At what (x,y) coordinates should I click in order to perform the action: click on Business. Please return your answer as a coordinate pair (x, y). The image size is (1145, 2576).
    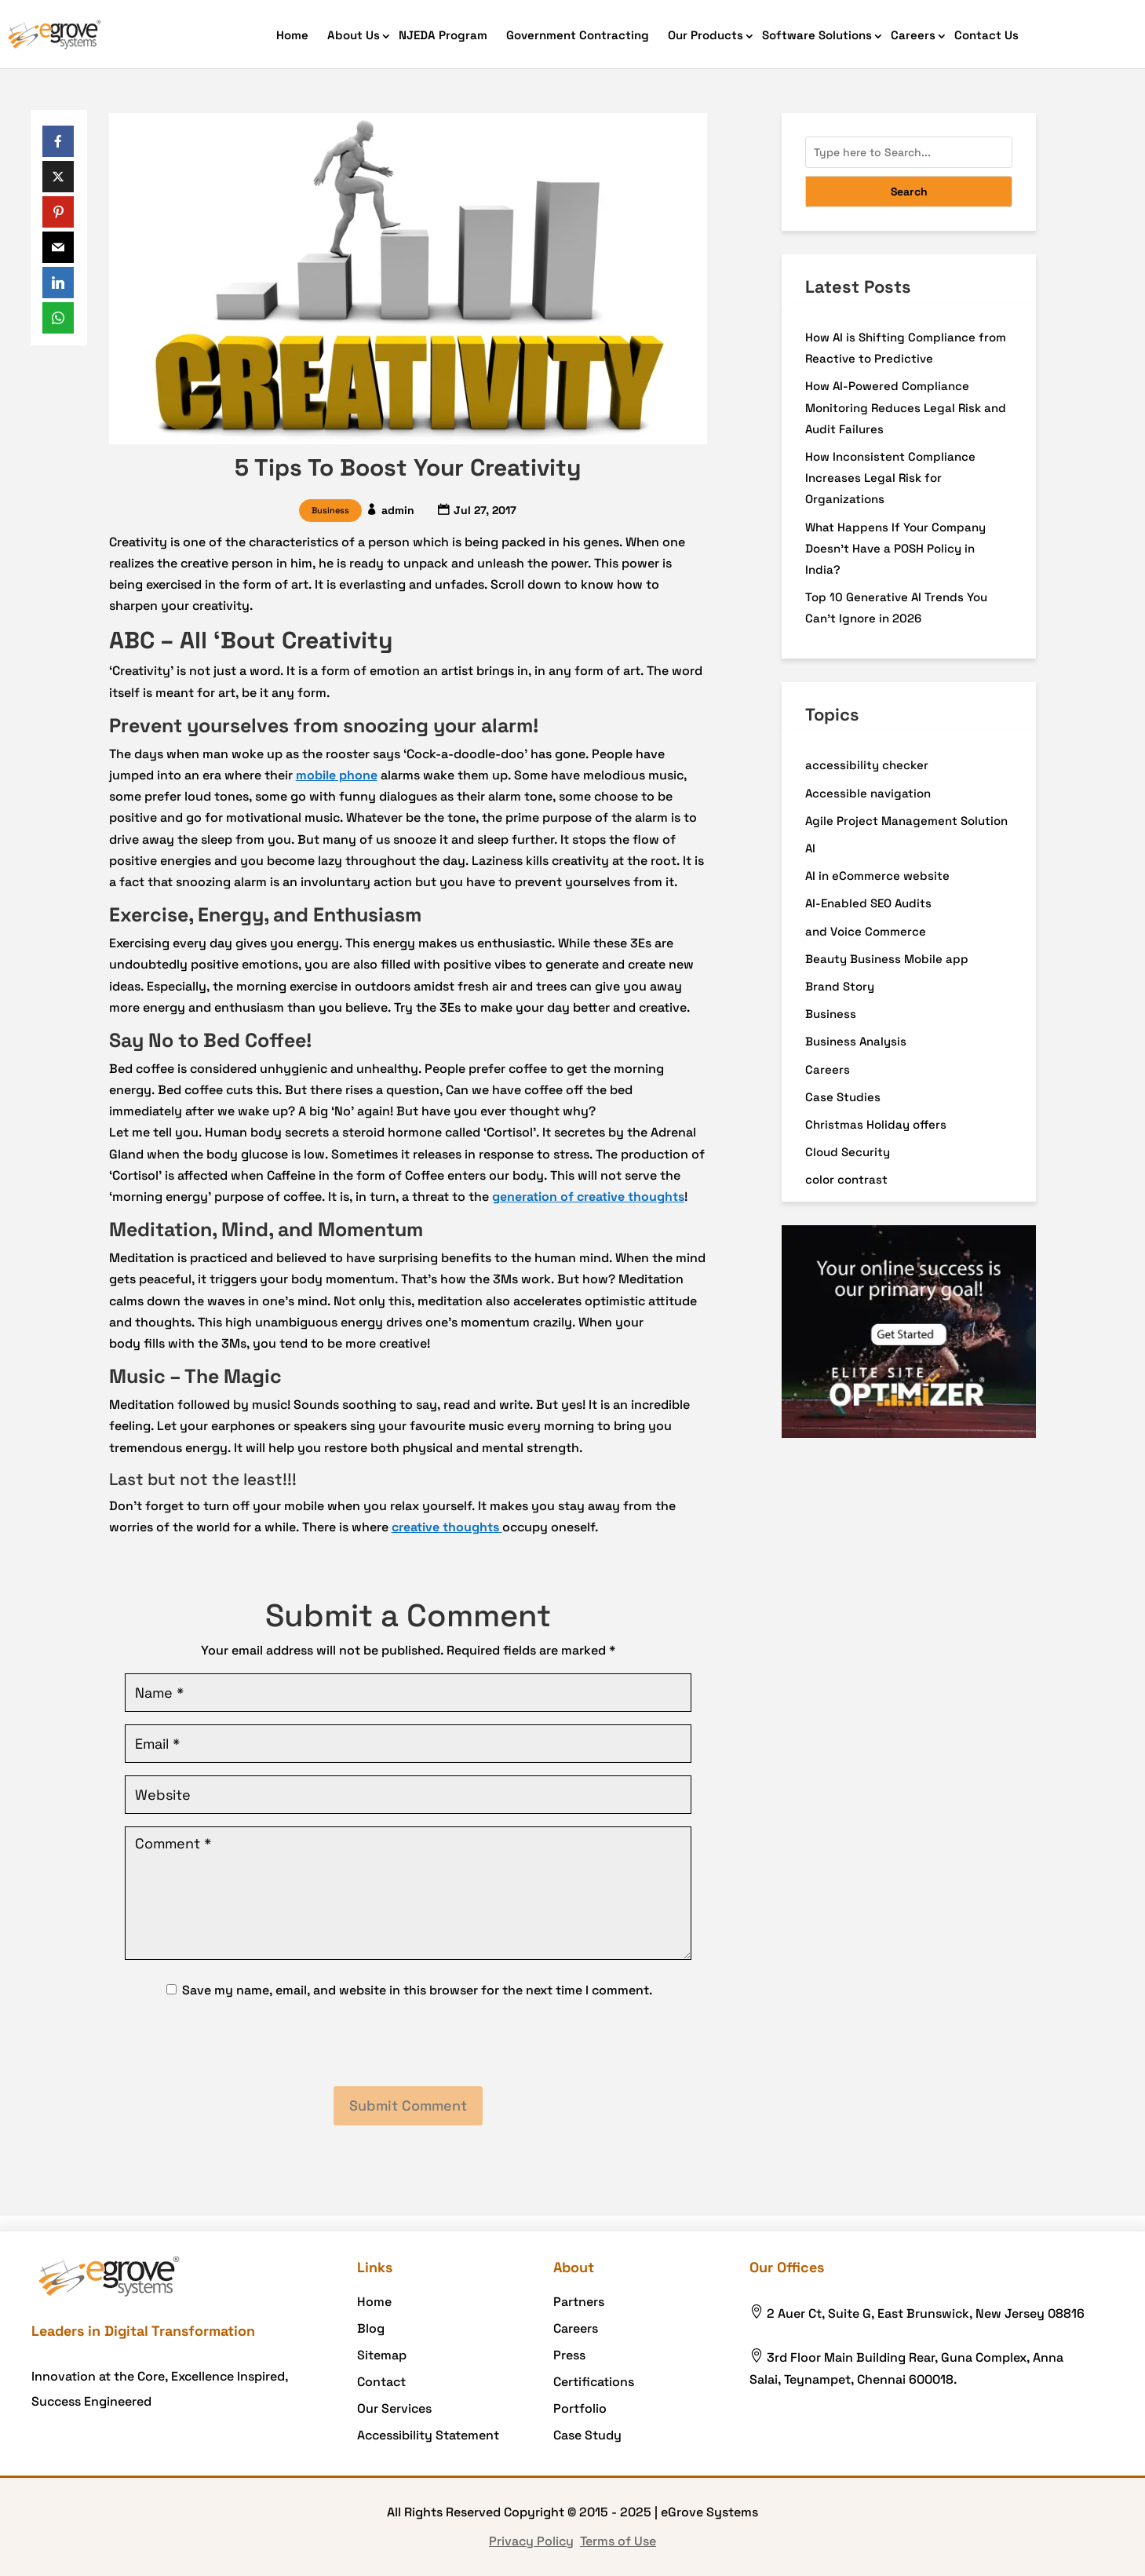
    Looking at the image, I should click on (330, 510).